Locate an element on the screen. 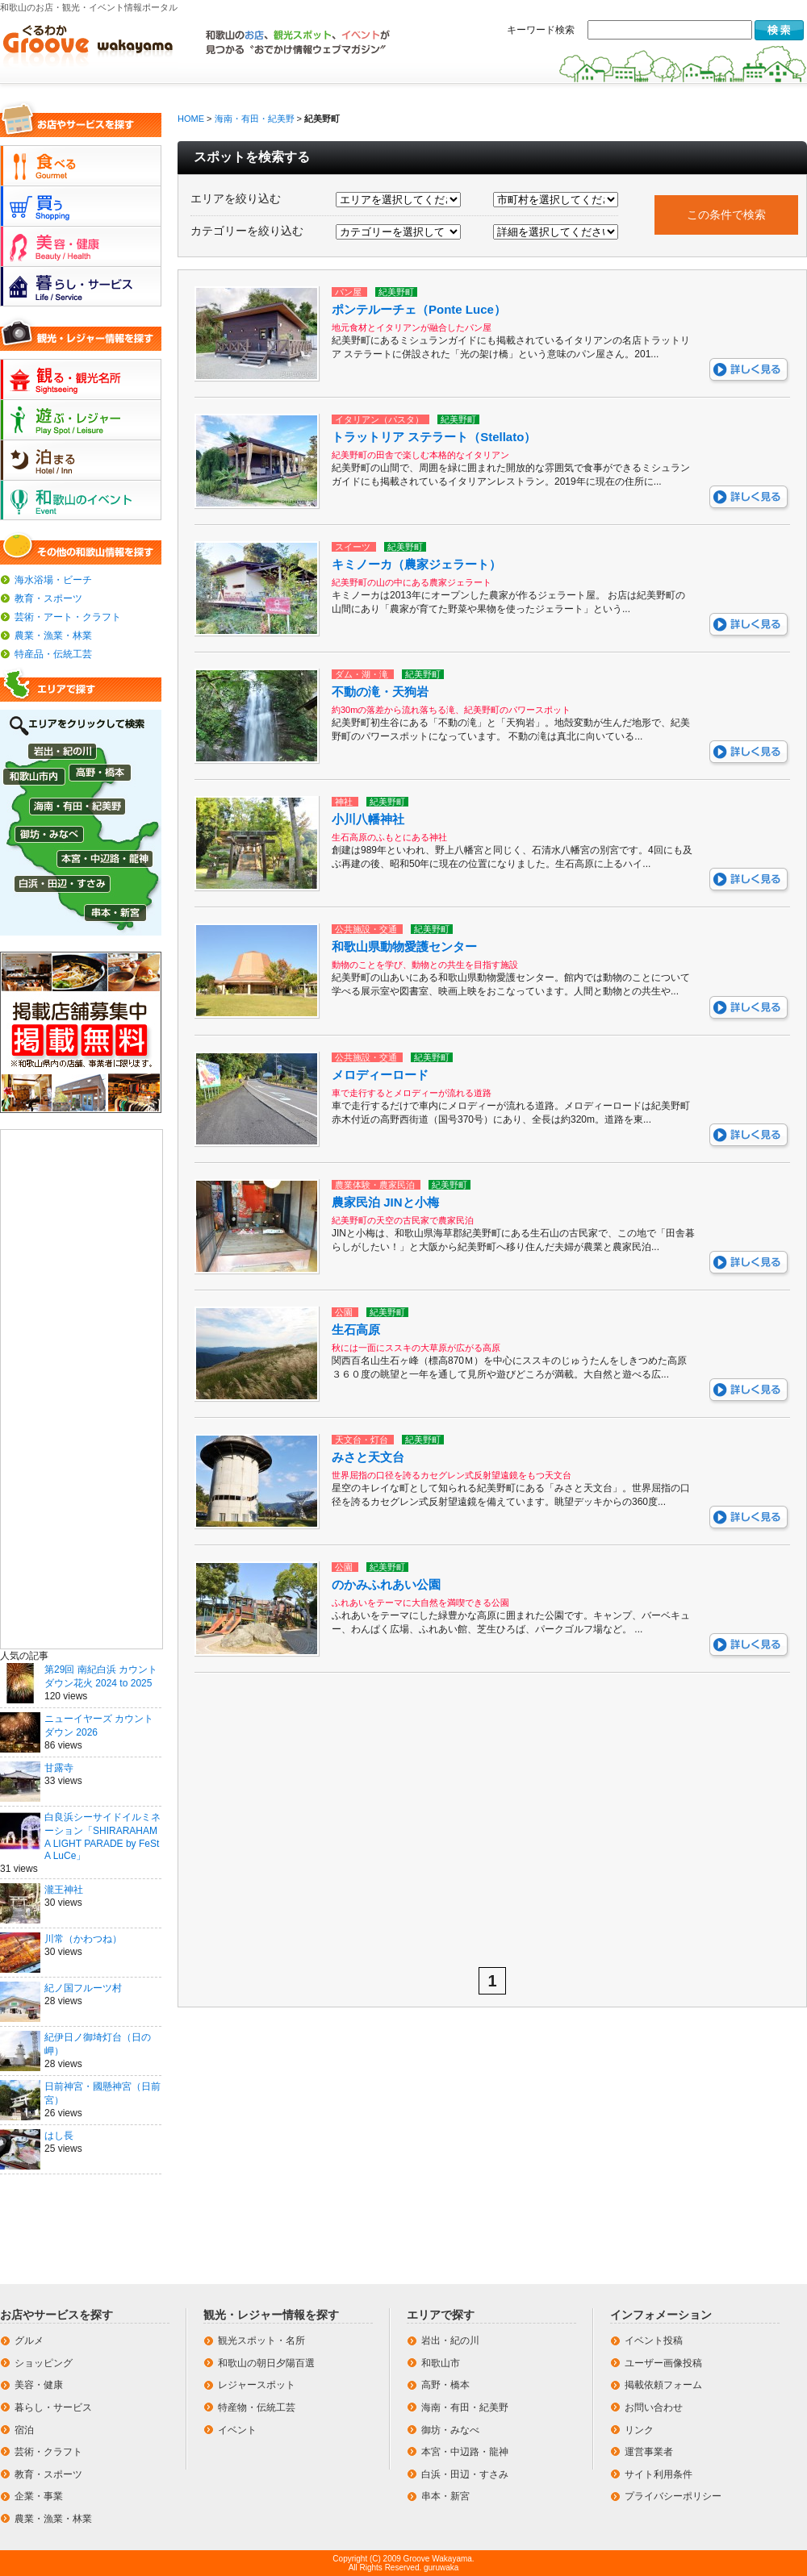 The width and height of the screenshot is (807, 2576). 甘露寺 is located at coordinates (58, 1768).